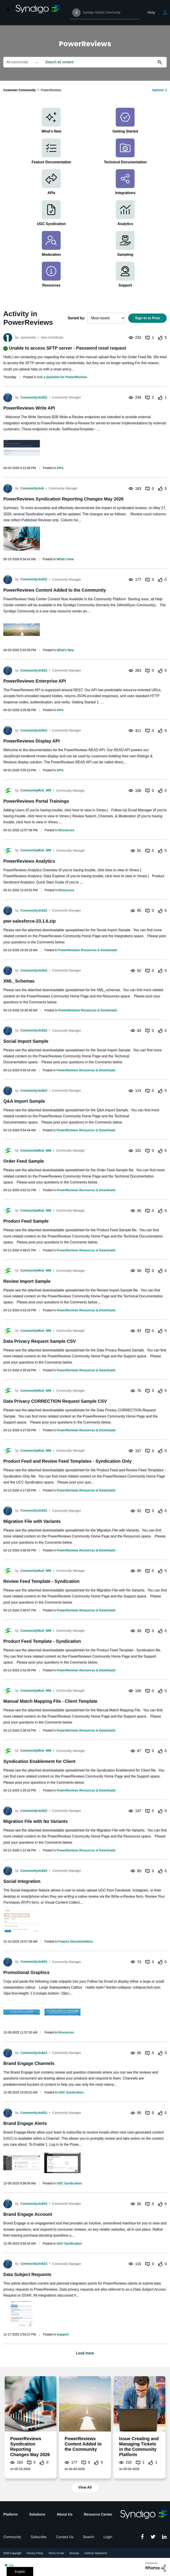 This screenshot has width=170, height=2576. What do you see at coordinates (29, 408) in the screenshot?
I see `PowerReviews Write API` at bounding box center [29, 408].